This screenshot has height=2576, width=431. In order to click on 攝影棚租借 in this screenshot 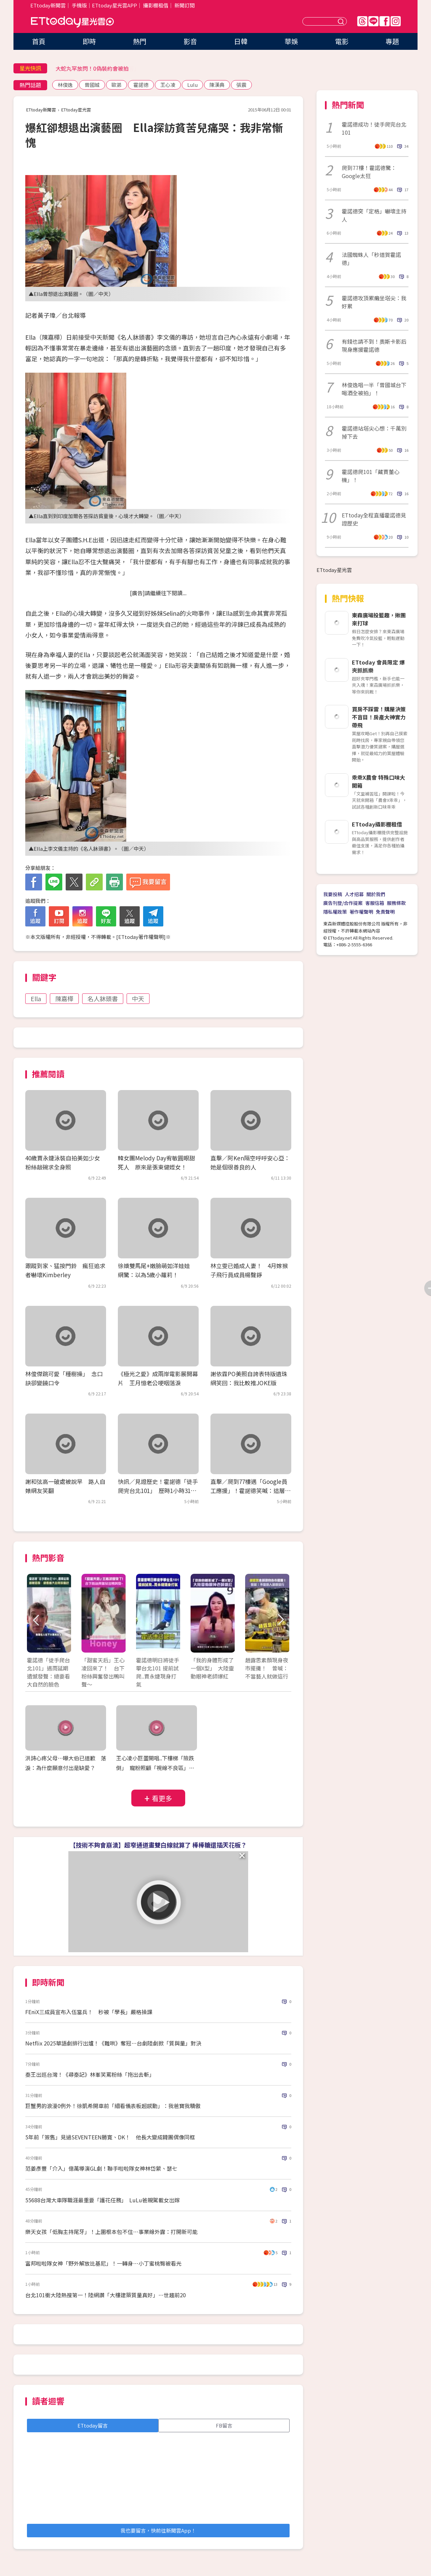, I will do `click(155, 5)`.